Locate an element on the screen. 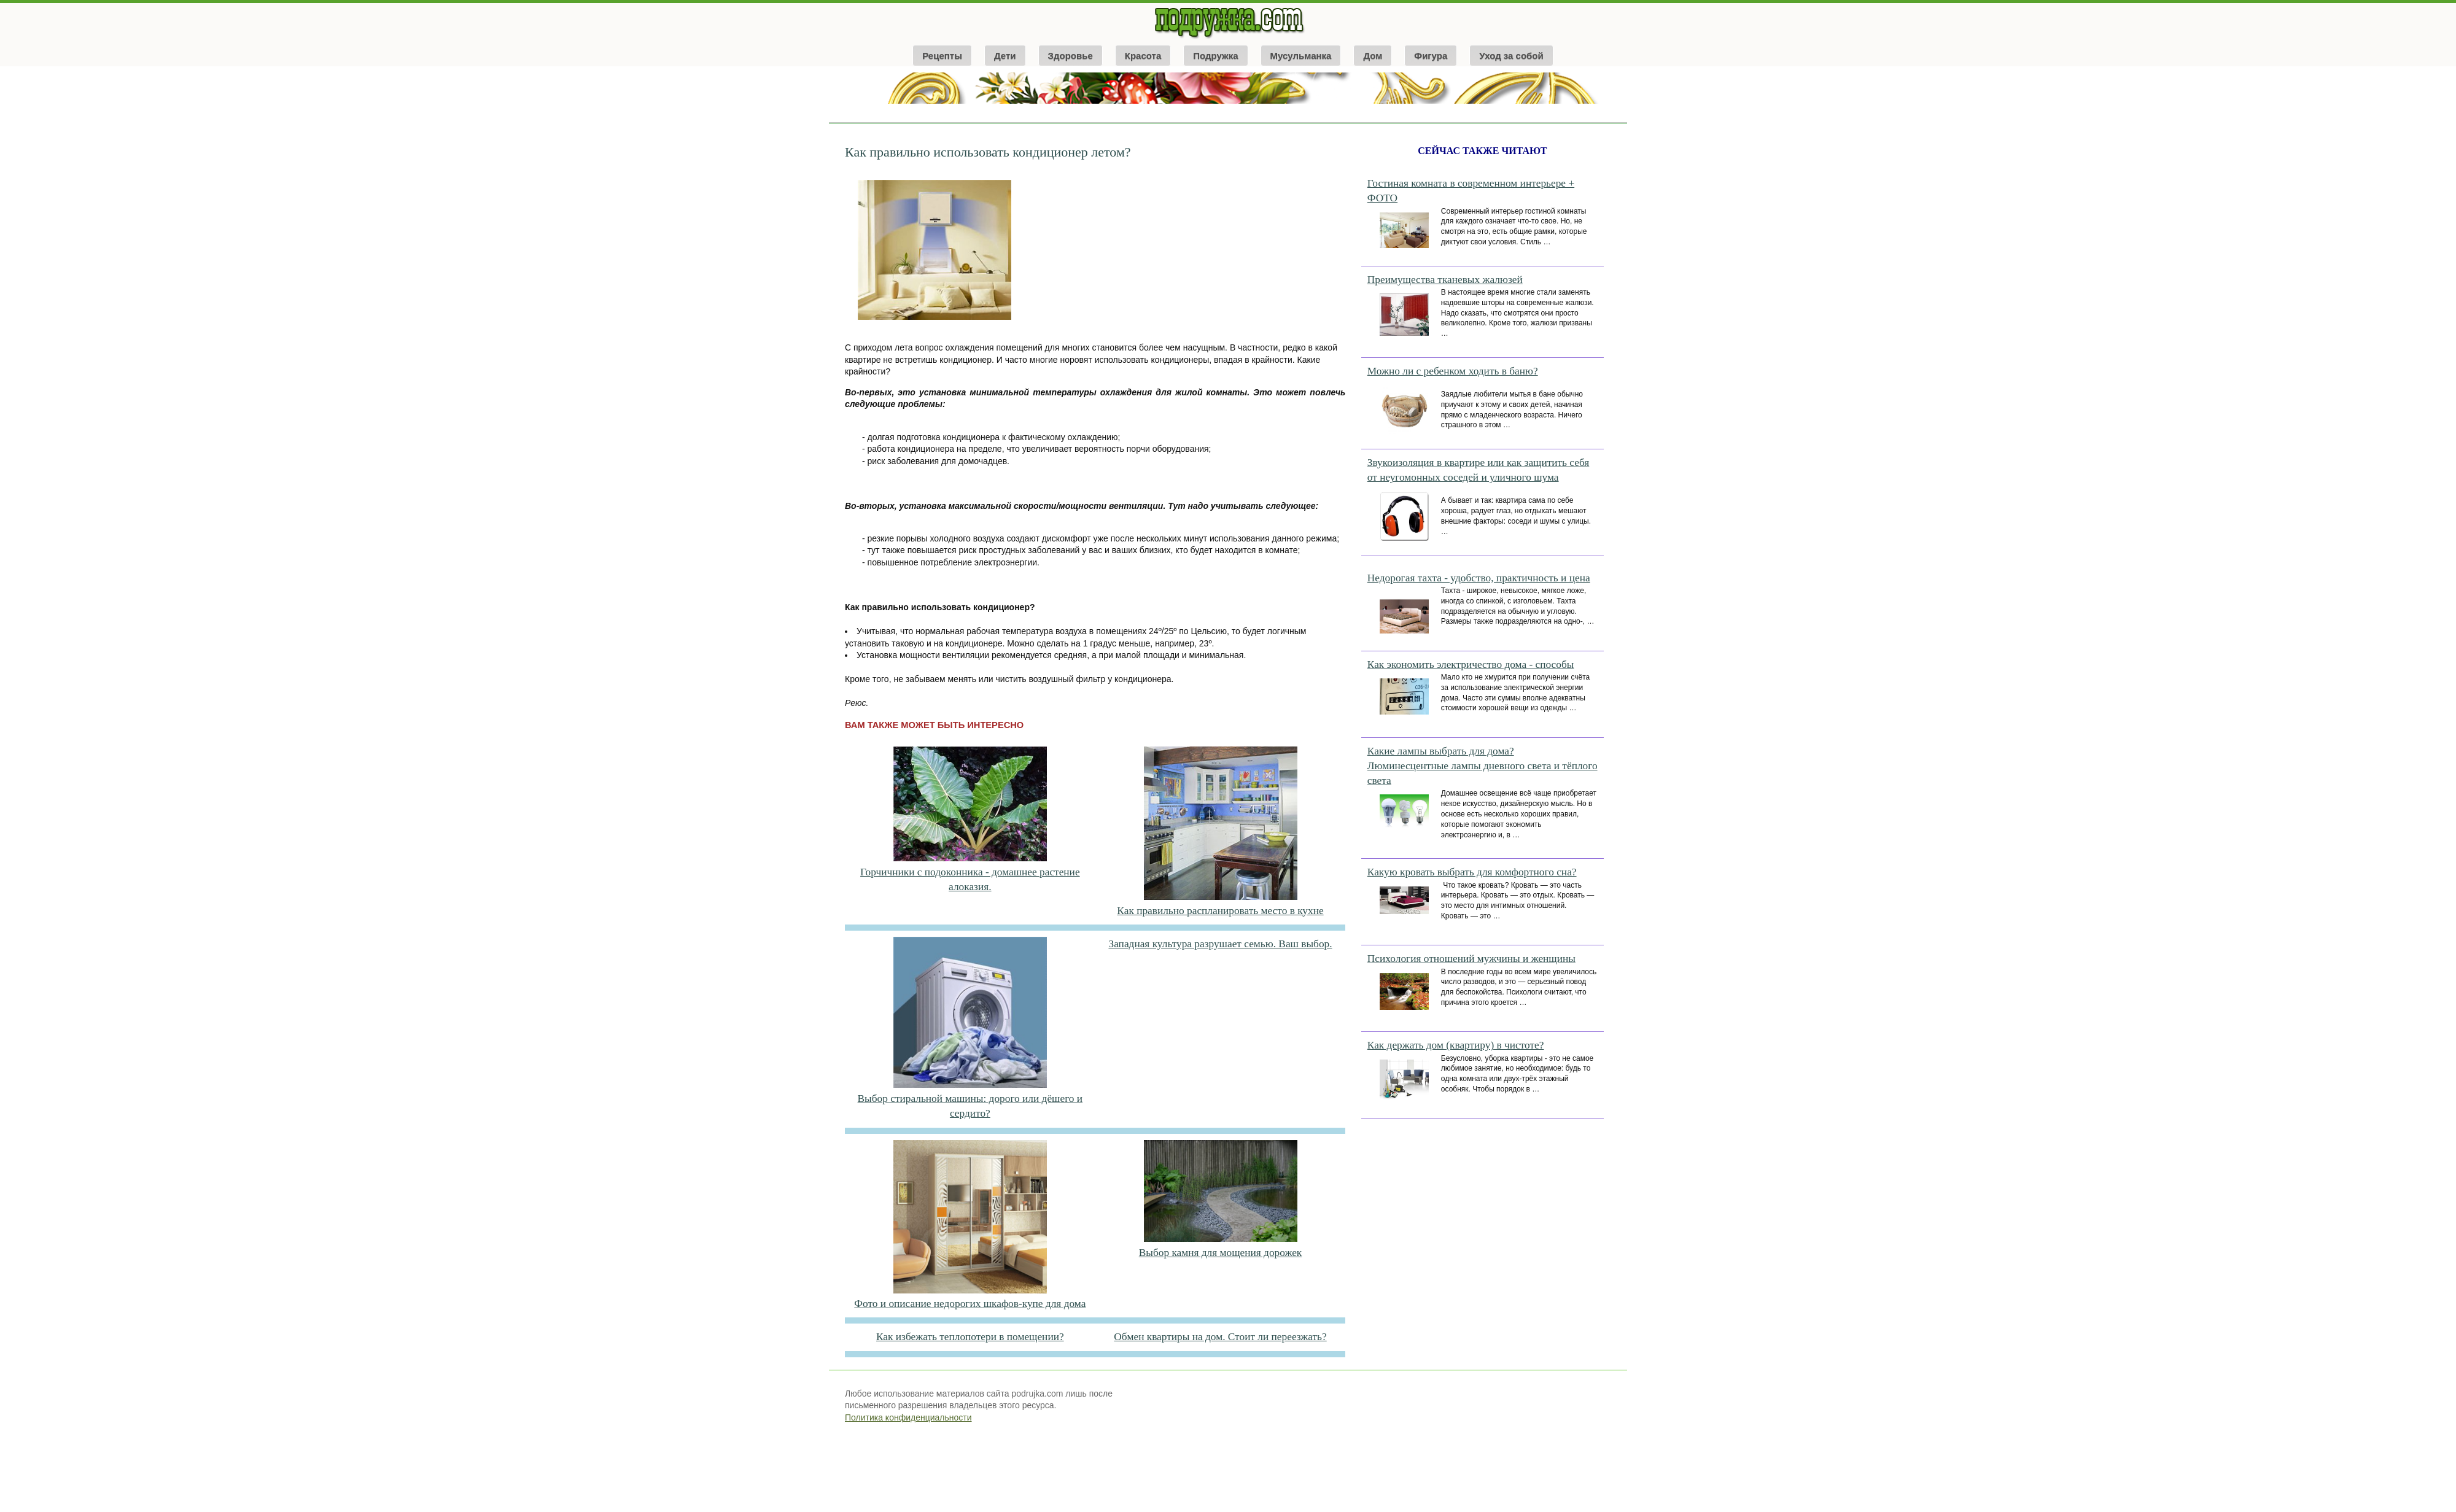 The width and height of the screenshot is (2456, 1512). Какие лампы выбрать для дома? Люминесцентные лампы дневного света и тёплого света is located at coordinates (1482, 766).